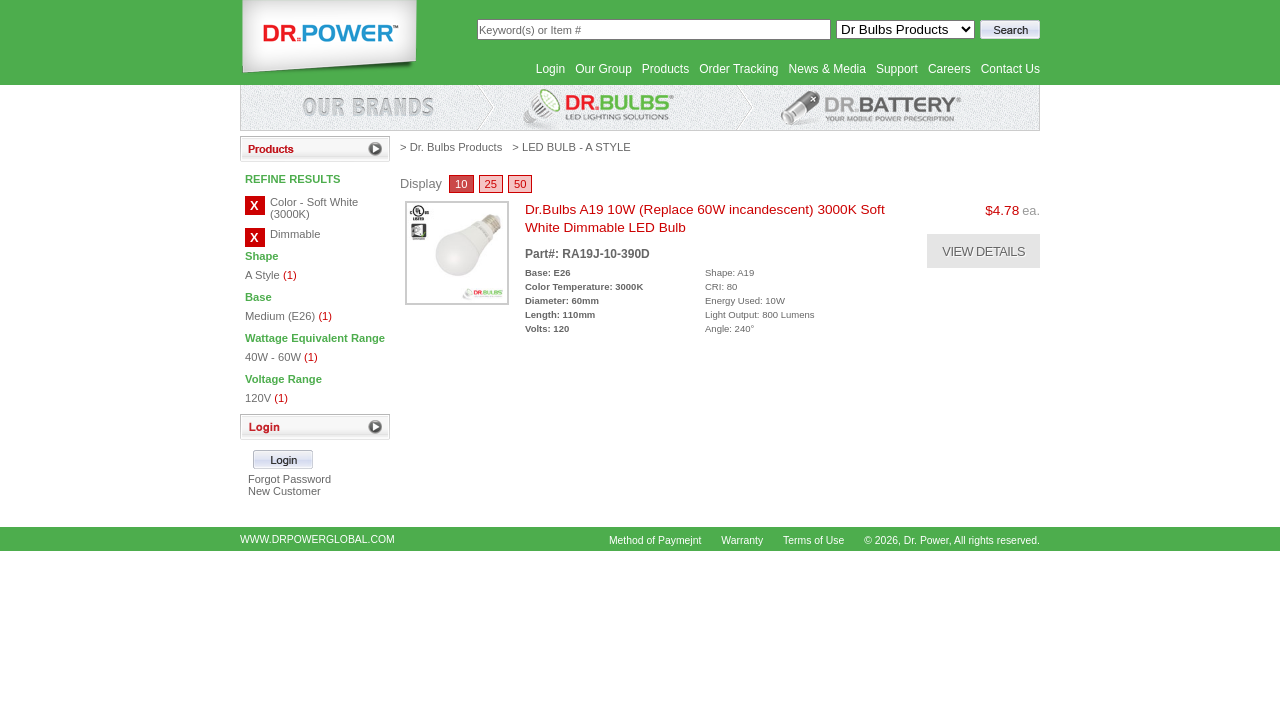 This screenshot has width=1280, height=720. I want to click on > Dr. Bulbs Products, so click(451, 147).